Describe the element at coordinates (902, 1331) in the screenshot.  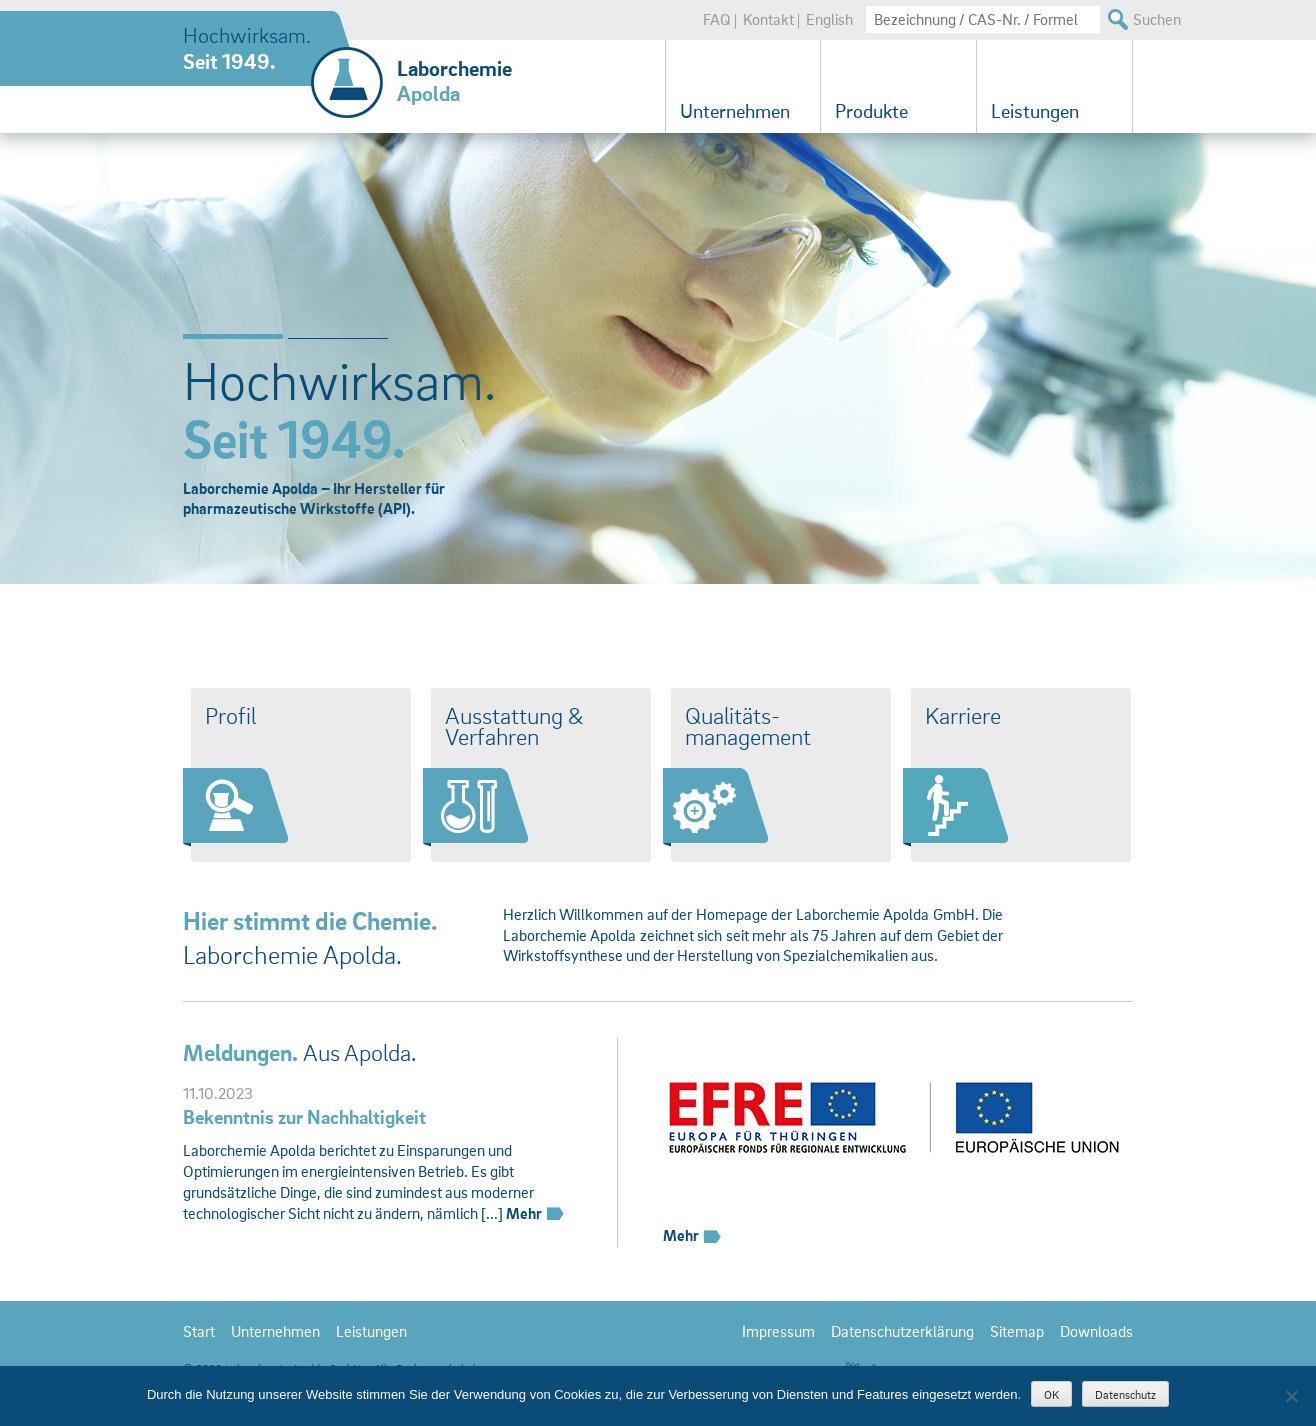
I see `Datenschutzerklärung` at that location.